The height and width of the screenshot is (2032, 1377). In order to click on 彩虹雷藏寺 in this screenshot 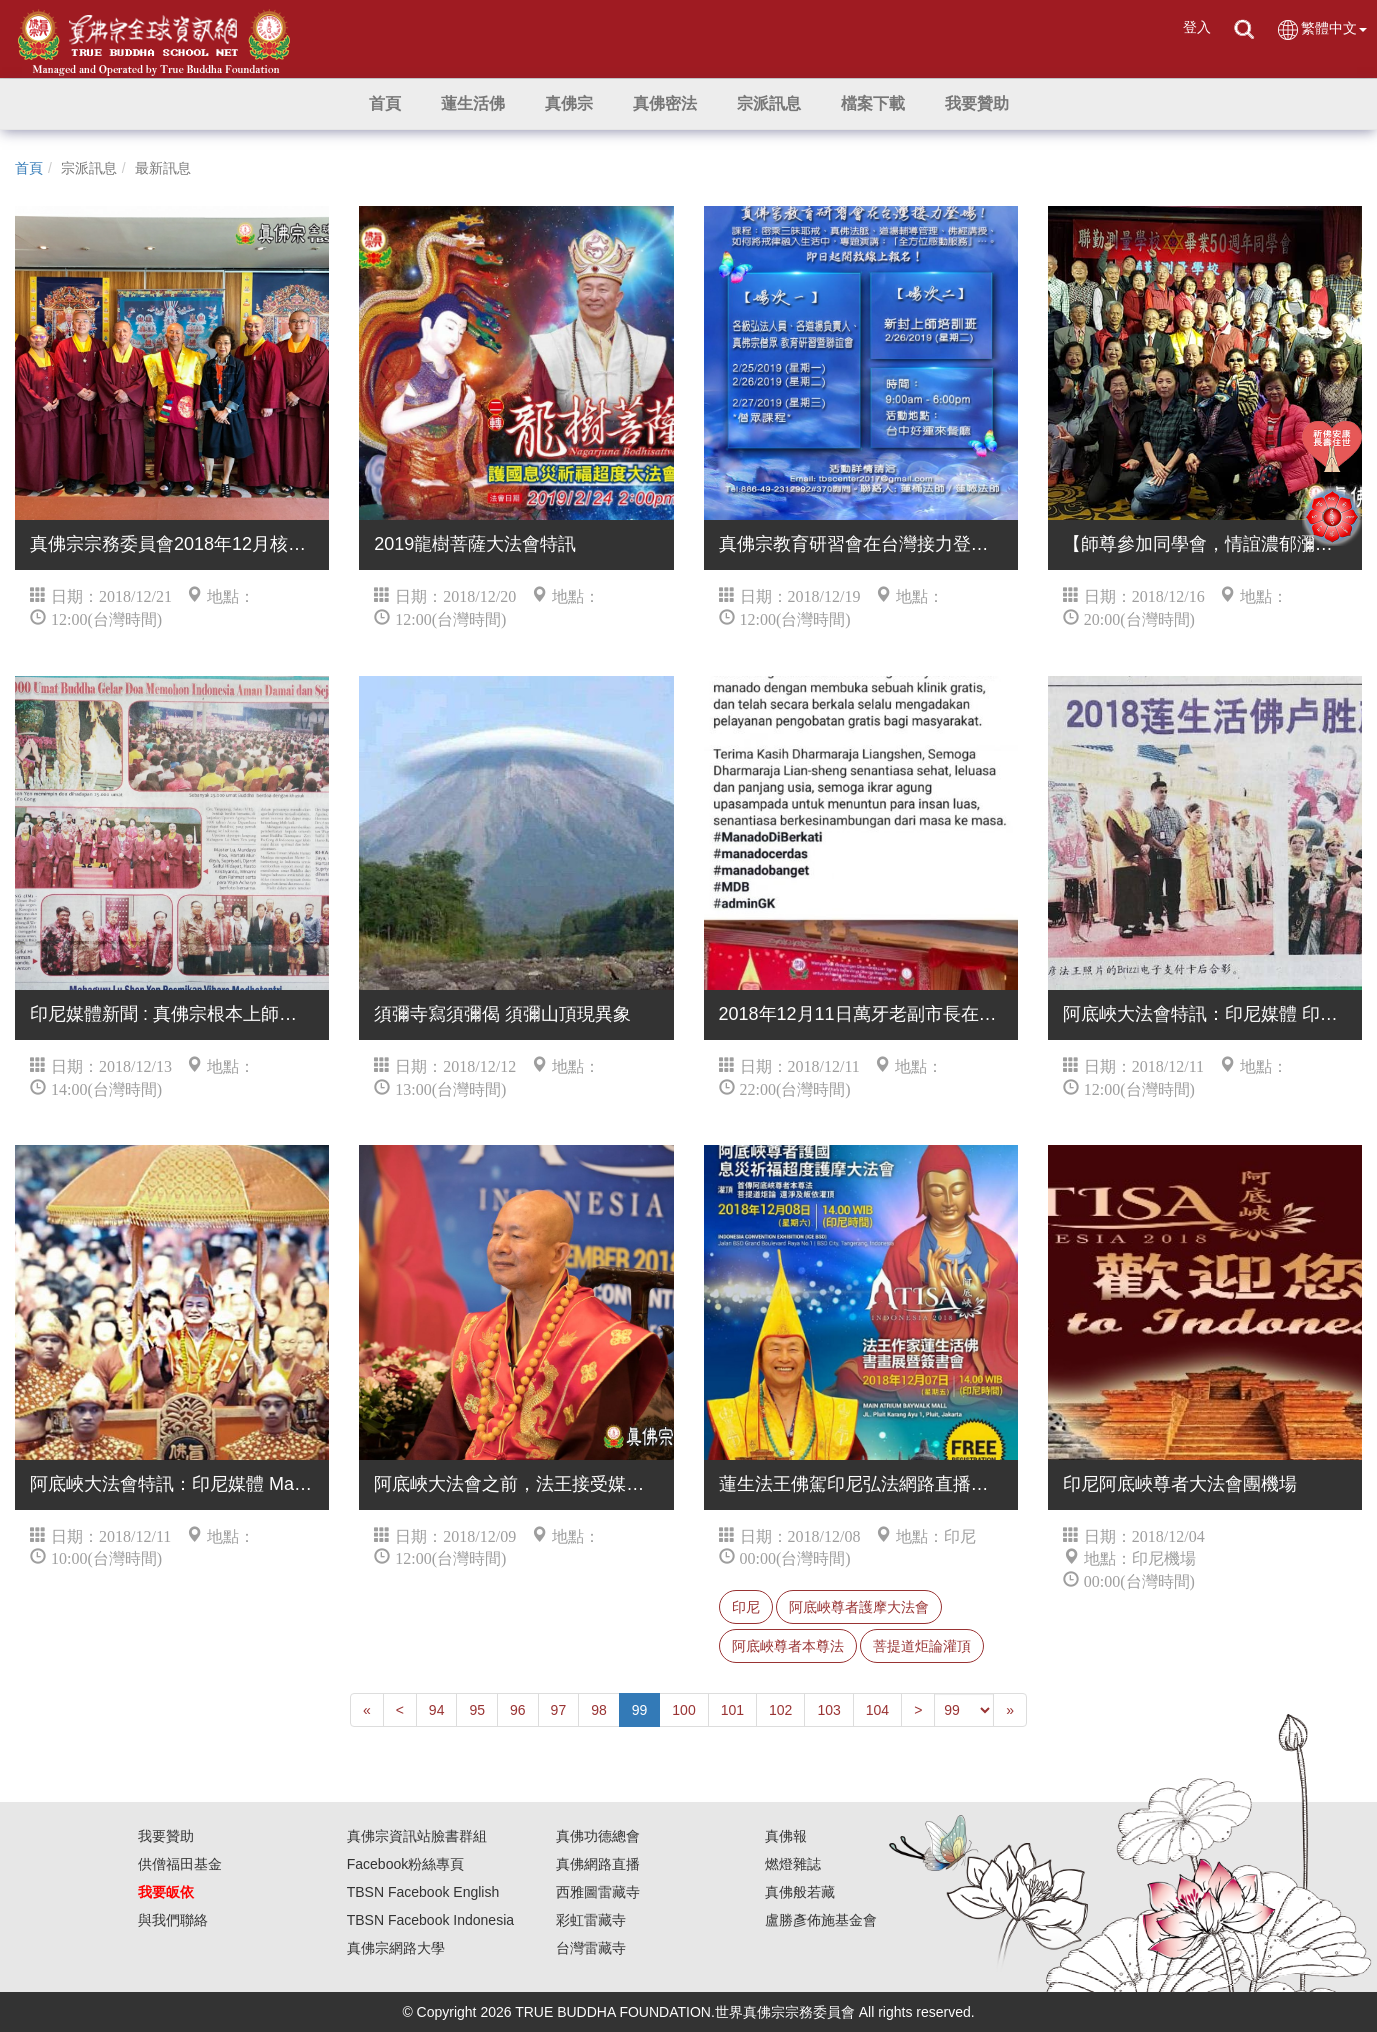, I will do `click(591, 1920)`.